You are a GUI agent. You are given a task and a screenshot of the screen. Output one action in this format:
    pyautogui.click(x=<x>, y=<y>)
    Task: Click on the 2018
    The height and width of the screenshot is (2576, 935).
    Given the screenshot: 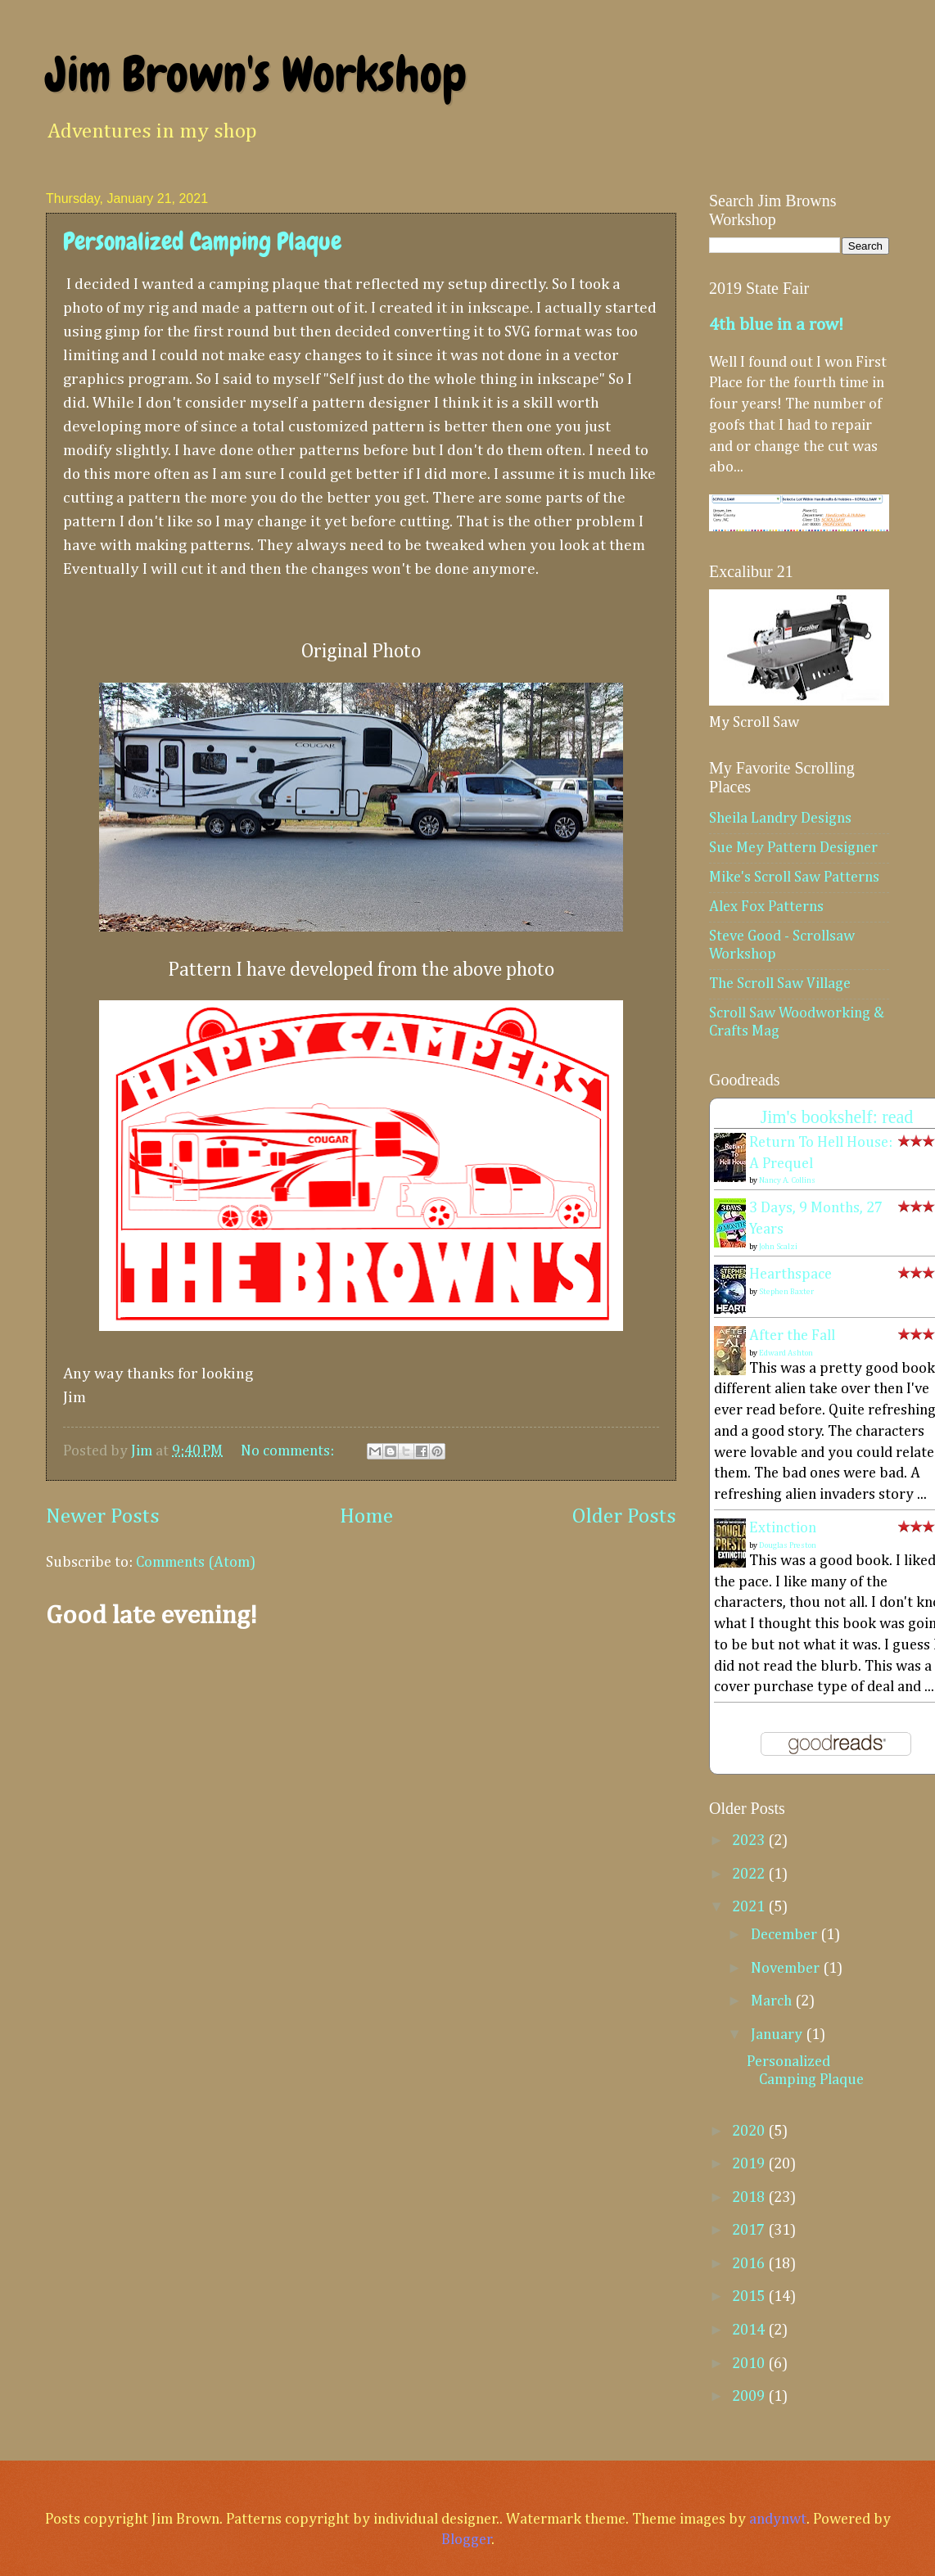 What is the action you would take?
    pyautogui.click(x=750, y=2197)
    